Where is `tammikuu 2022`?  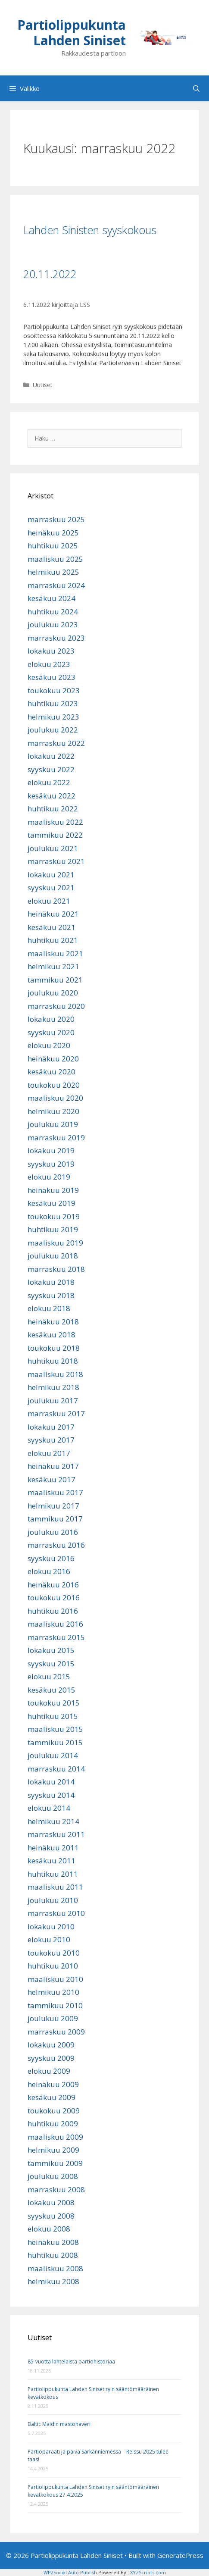 tammikuu 2022 is located at coordinates (55, 835).